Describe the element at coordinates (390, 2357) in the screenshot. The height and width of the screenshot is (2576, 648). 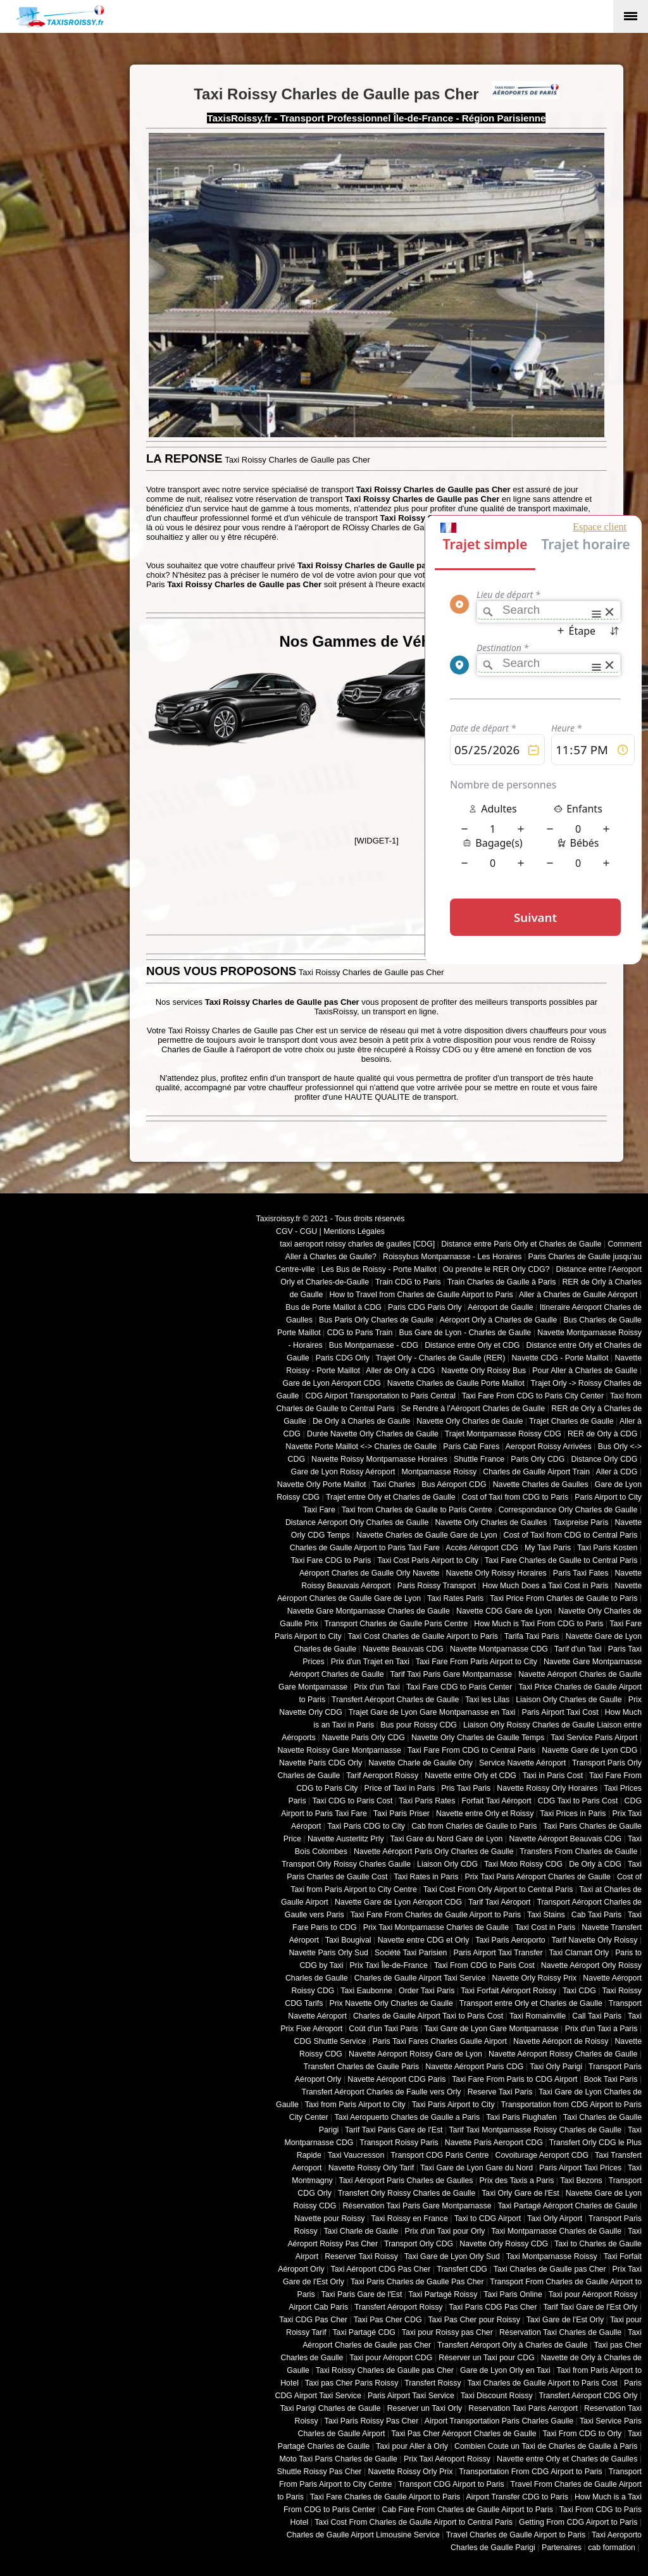
I see `Taxi pour Aéroport CDG` at that location.